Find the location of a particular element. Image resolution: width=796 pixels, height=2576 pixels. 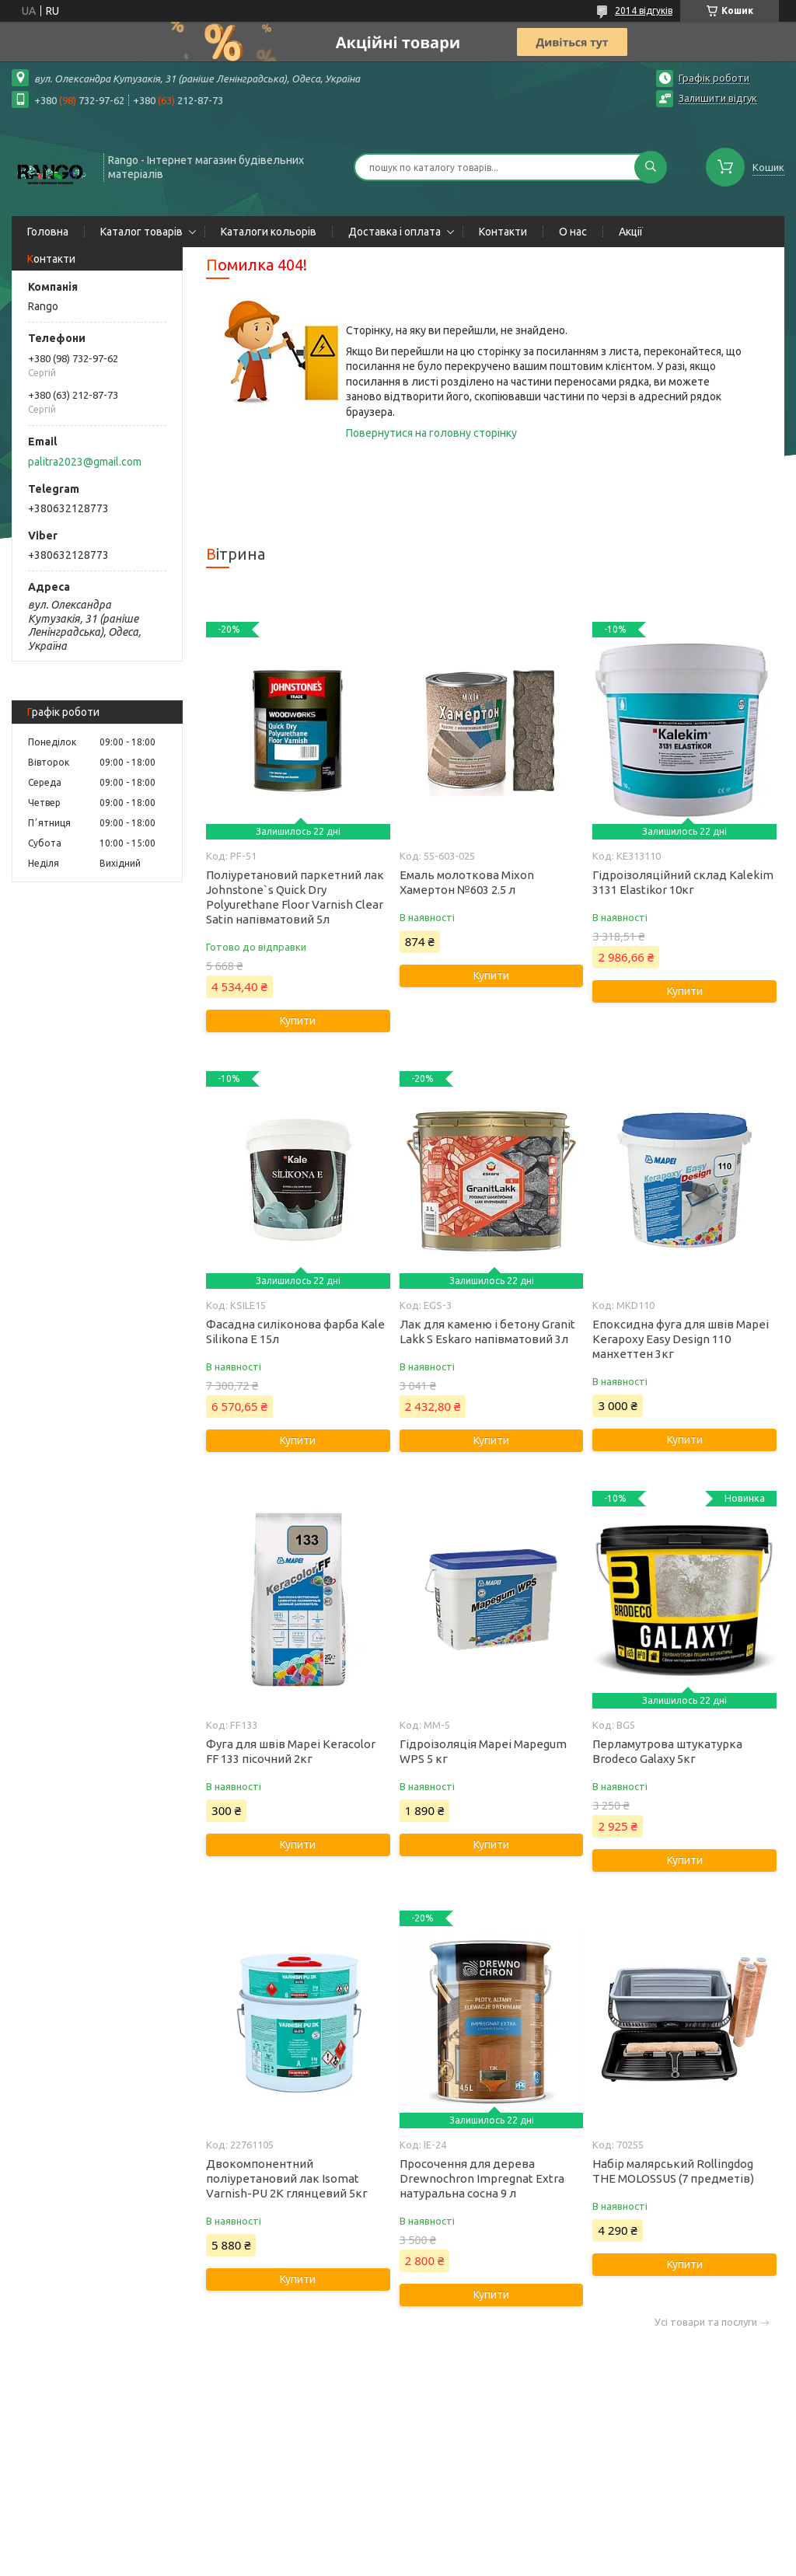

Головна is located at coordinates (47, 231).